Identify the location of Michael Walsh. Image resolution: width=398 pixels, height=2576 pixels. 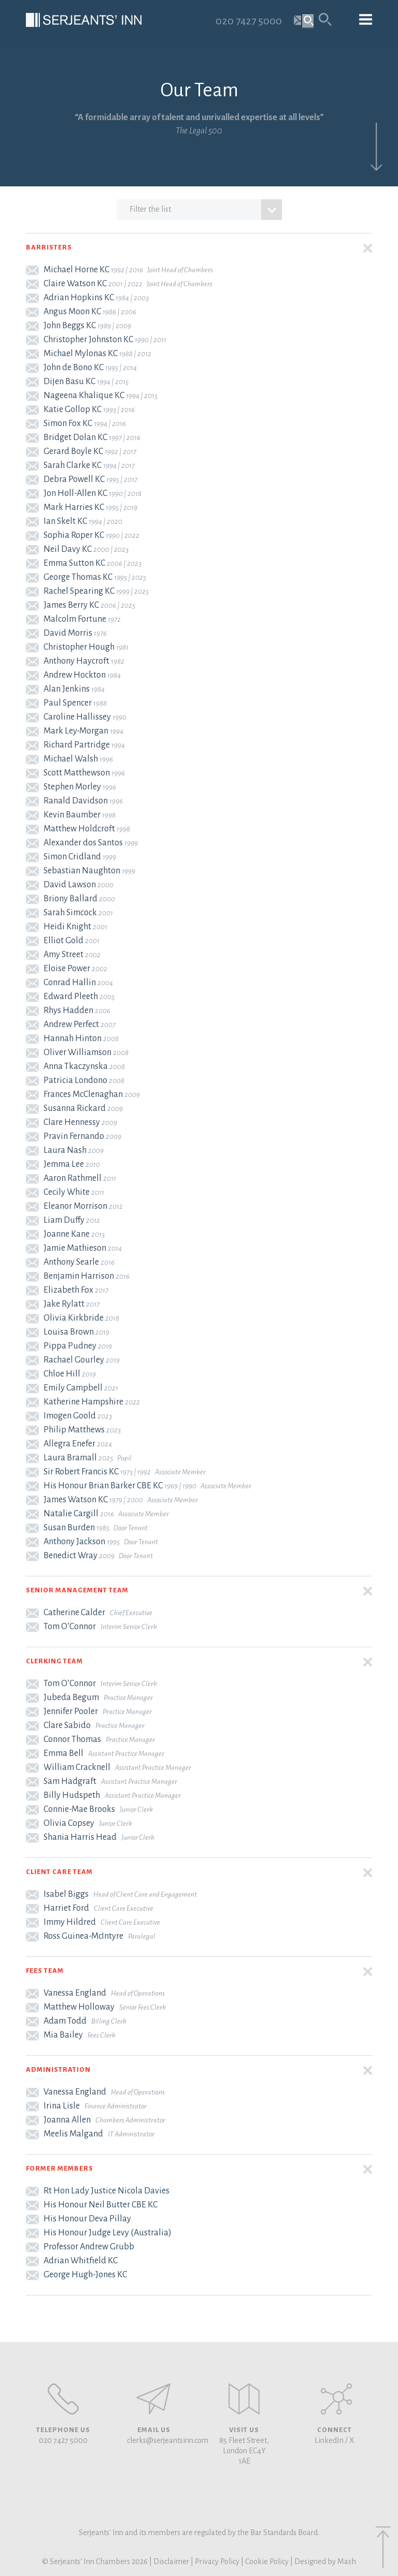
(71, 759).